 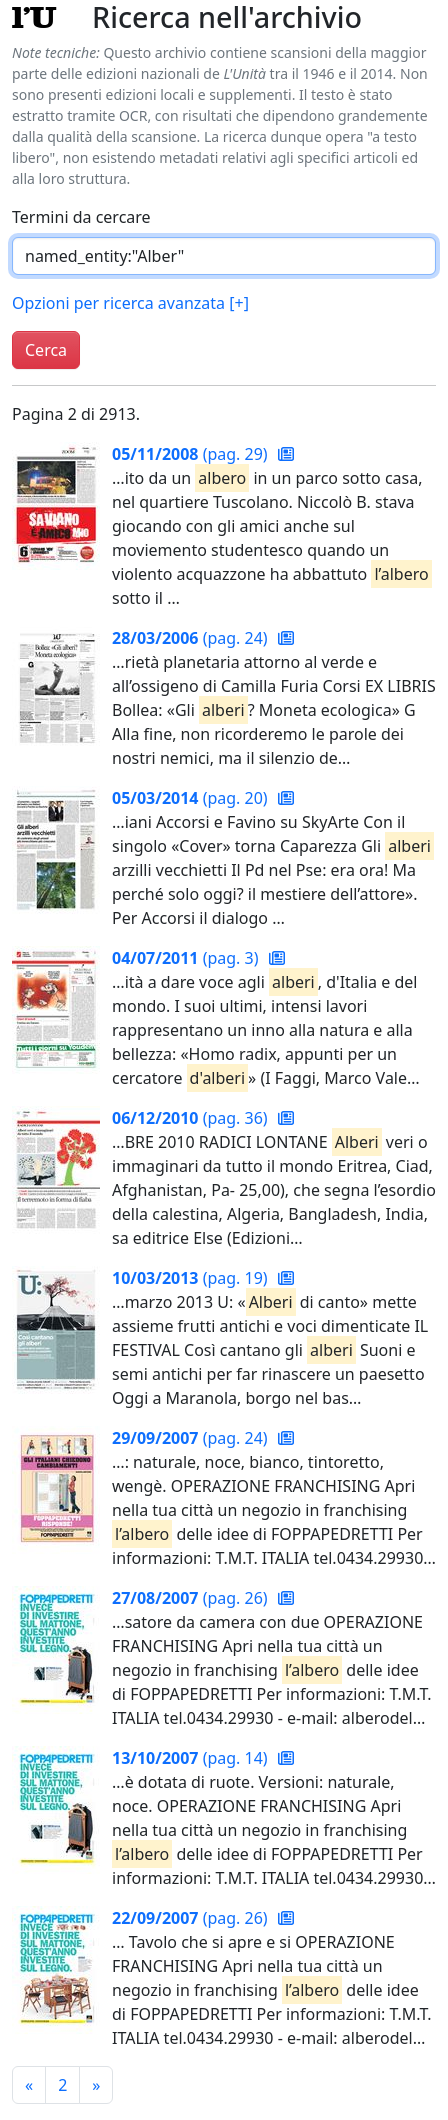 What do you see at coordinates (192, 1598) in the screenshot?
I see `(pag. 26)` at bounding box center [192, 1598].